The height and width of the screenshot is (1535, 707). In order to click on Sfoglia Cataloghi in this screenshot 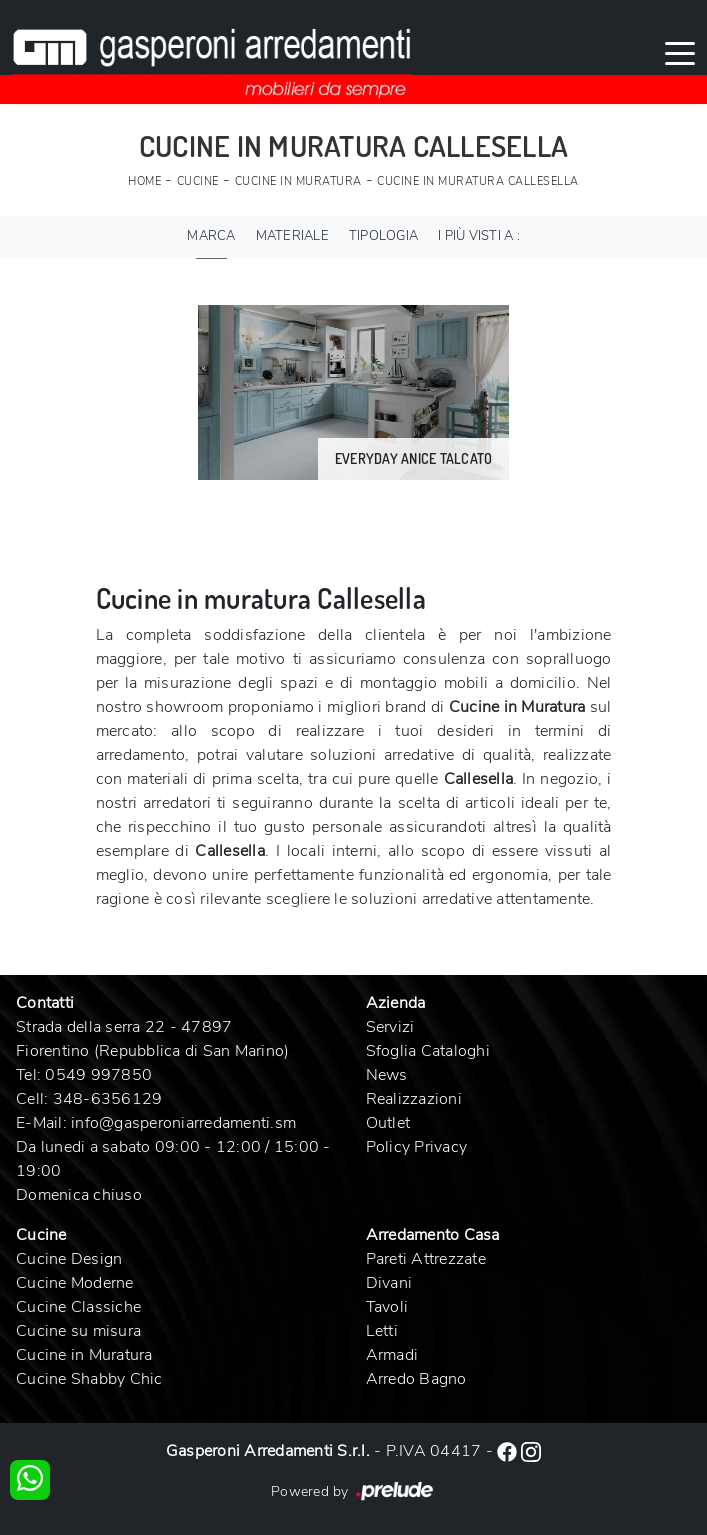, I will do `click(428, 1051)`.